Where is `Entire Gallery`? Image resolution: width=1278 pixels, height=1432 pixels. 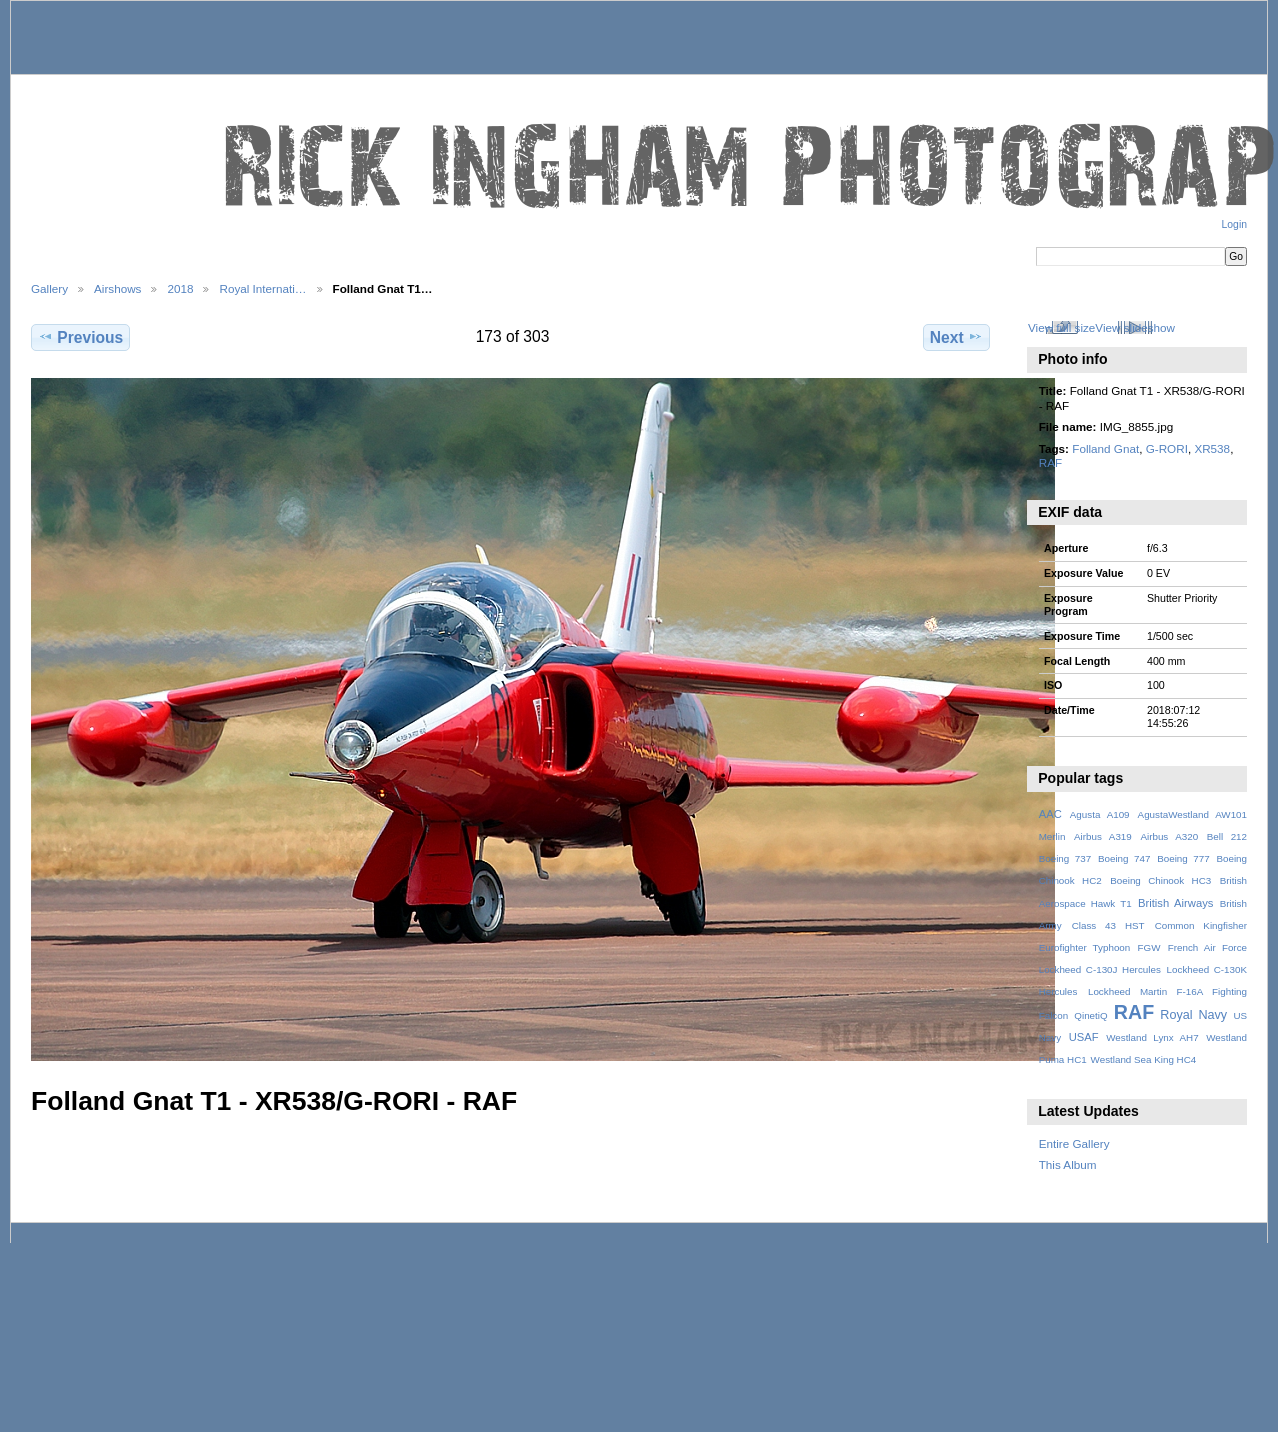 Entire Gallery is located at coordinates (1074, 1143).